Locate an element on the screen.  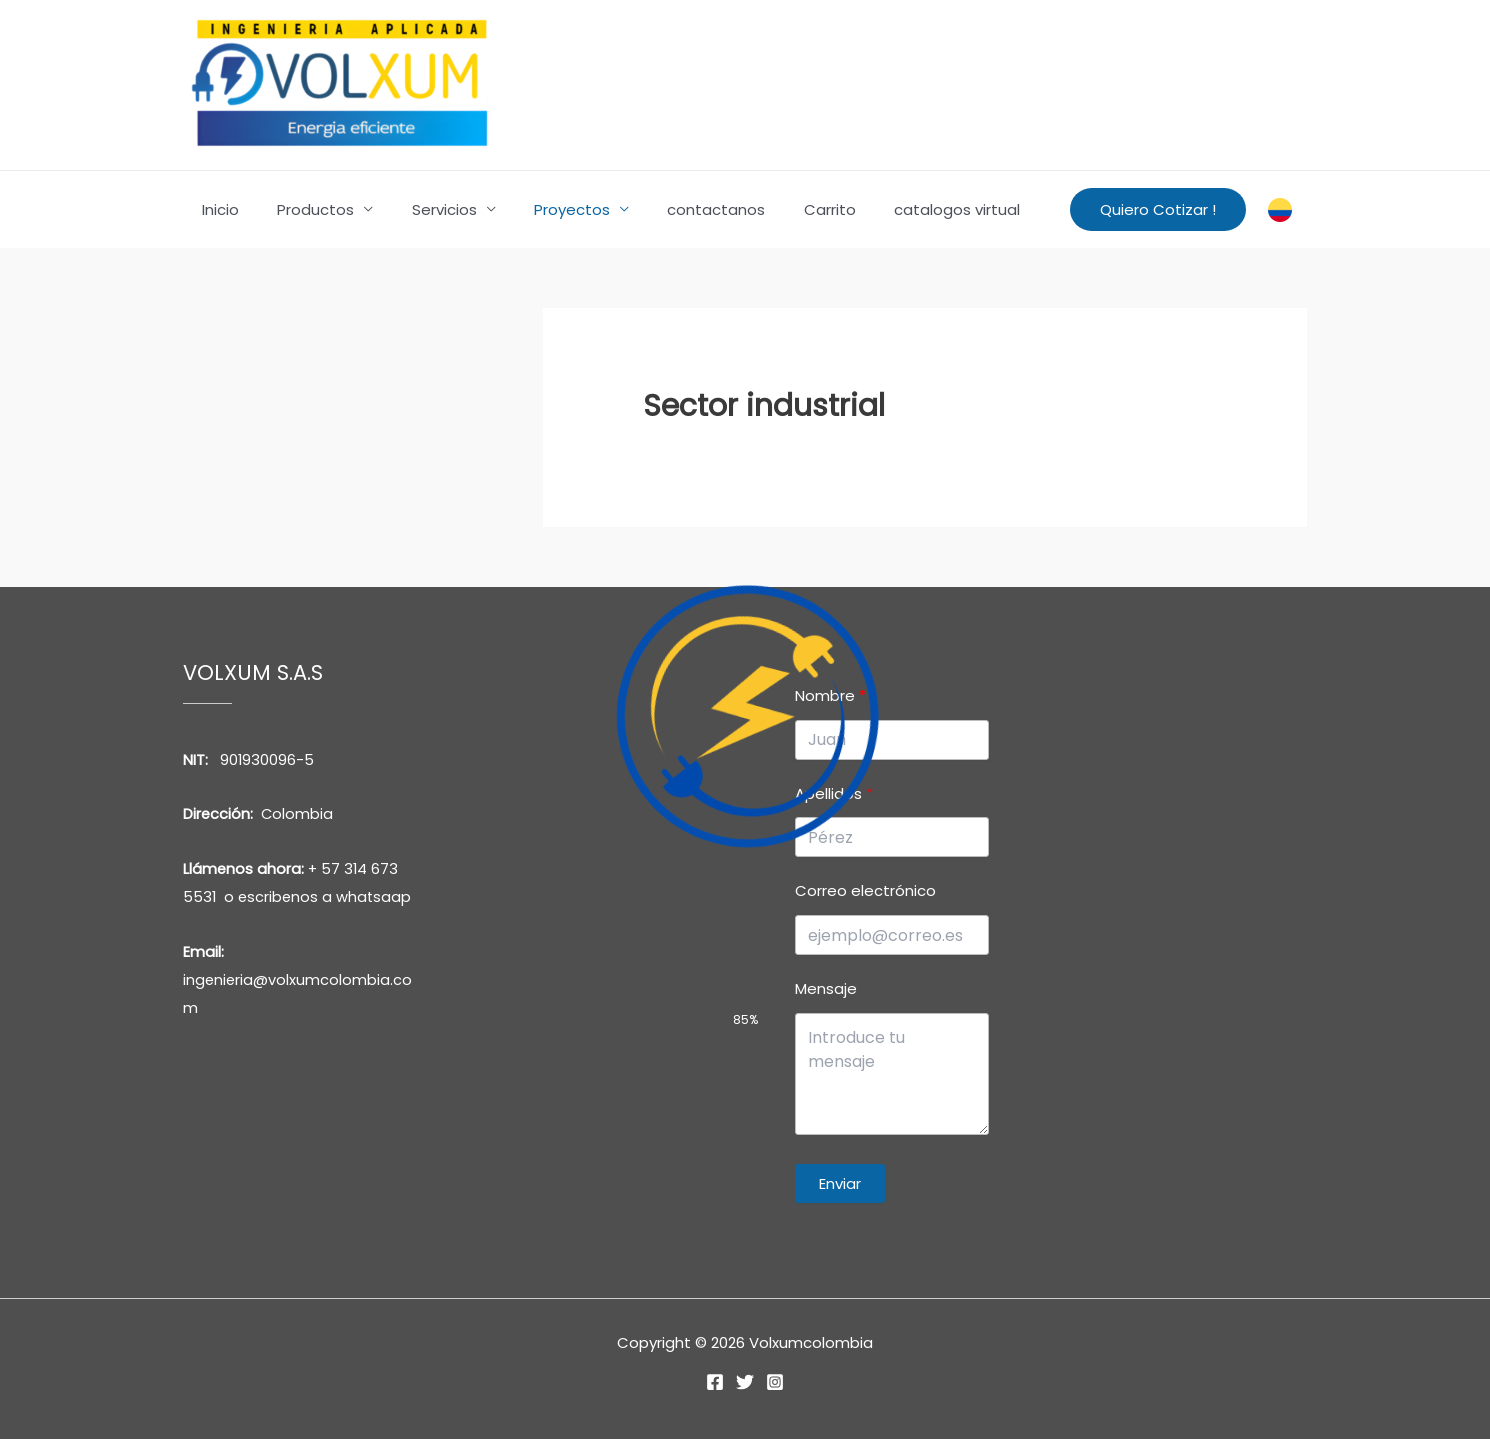
catalogos virtual is located at coordinates (903, 209).